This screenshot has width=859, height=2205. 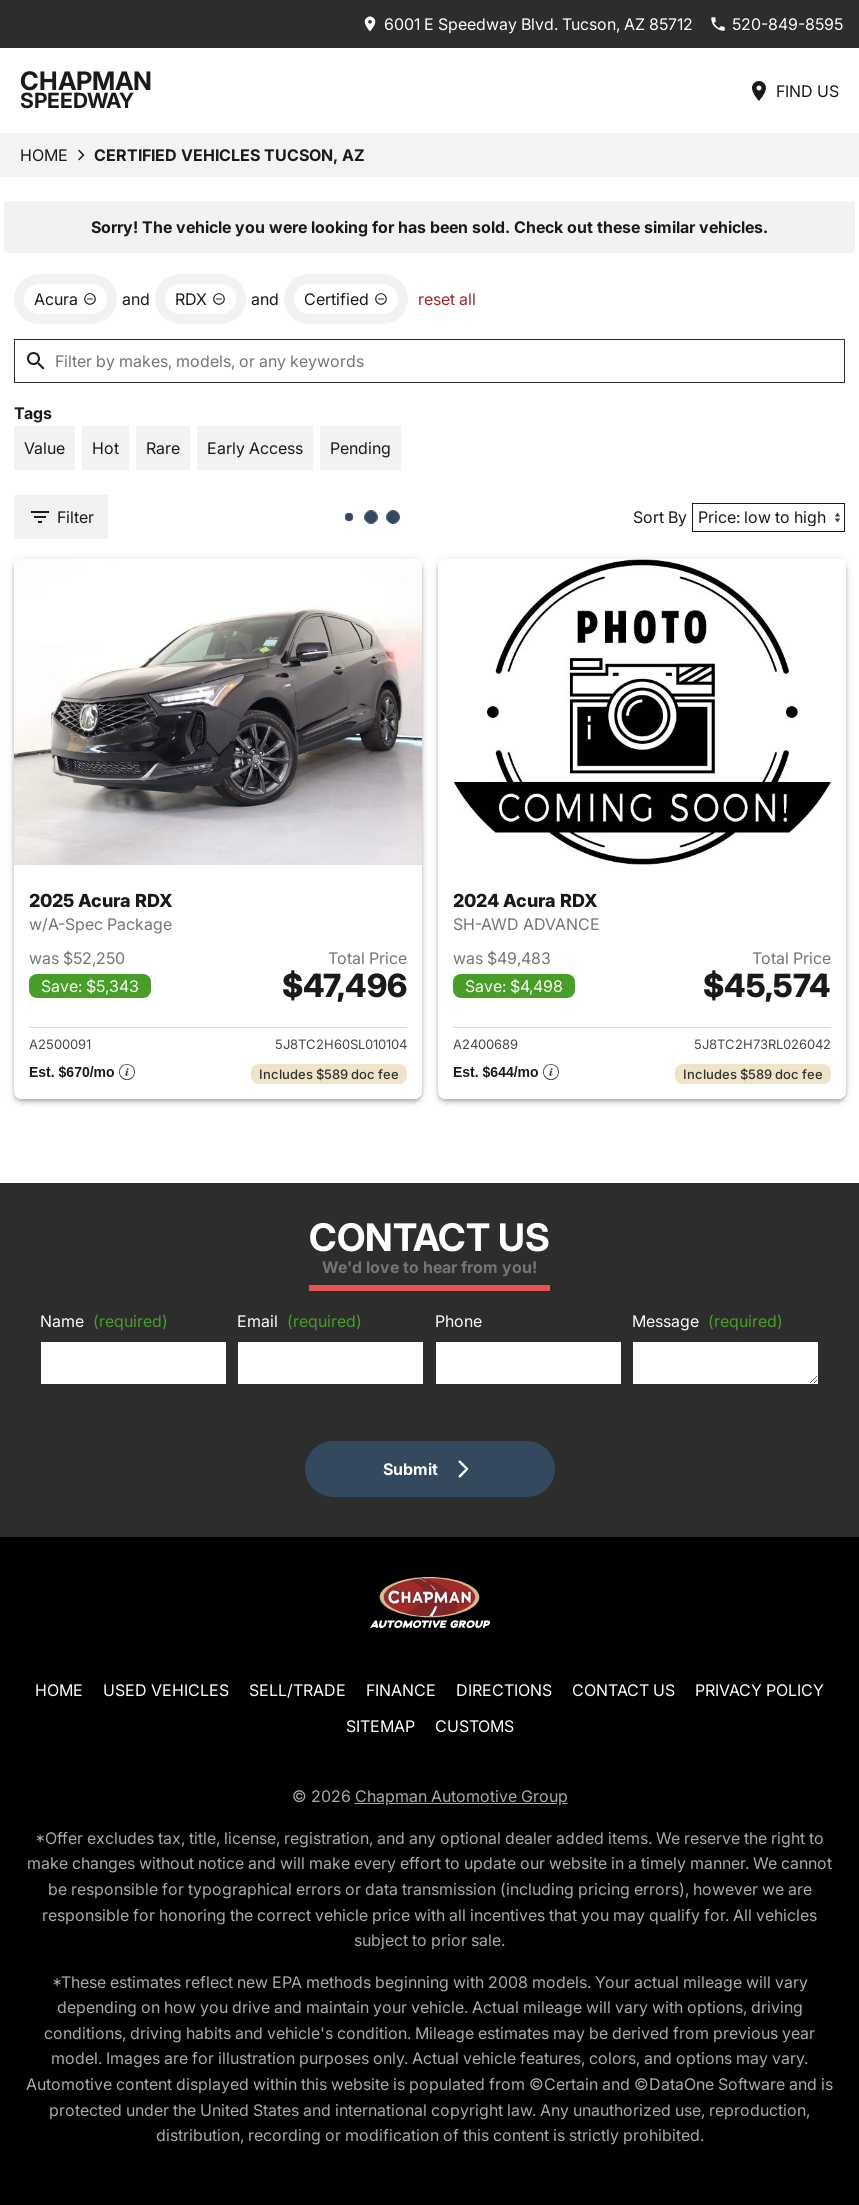 I want to click on [remove option Acura], so click(x=65, y=299).